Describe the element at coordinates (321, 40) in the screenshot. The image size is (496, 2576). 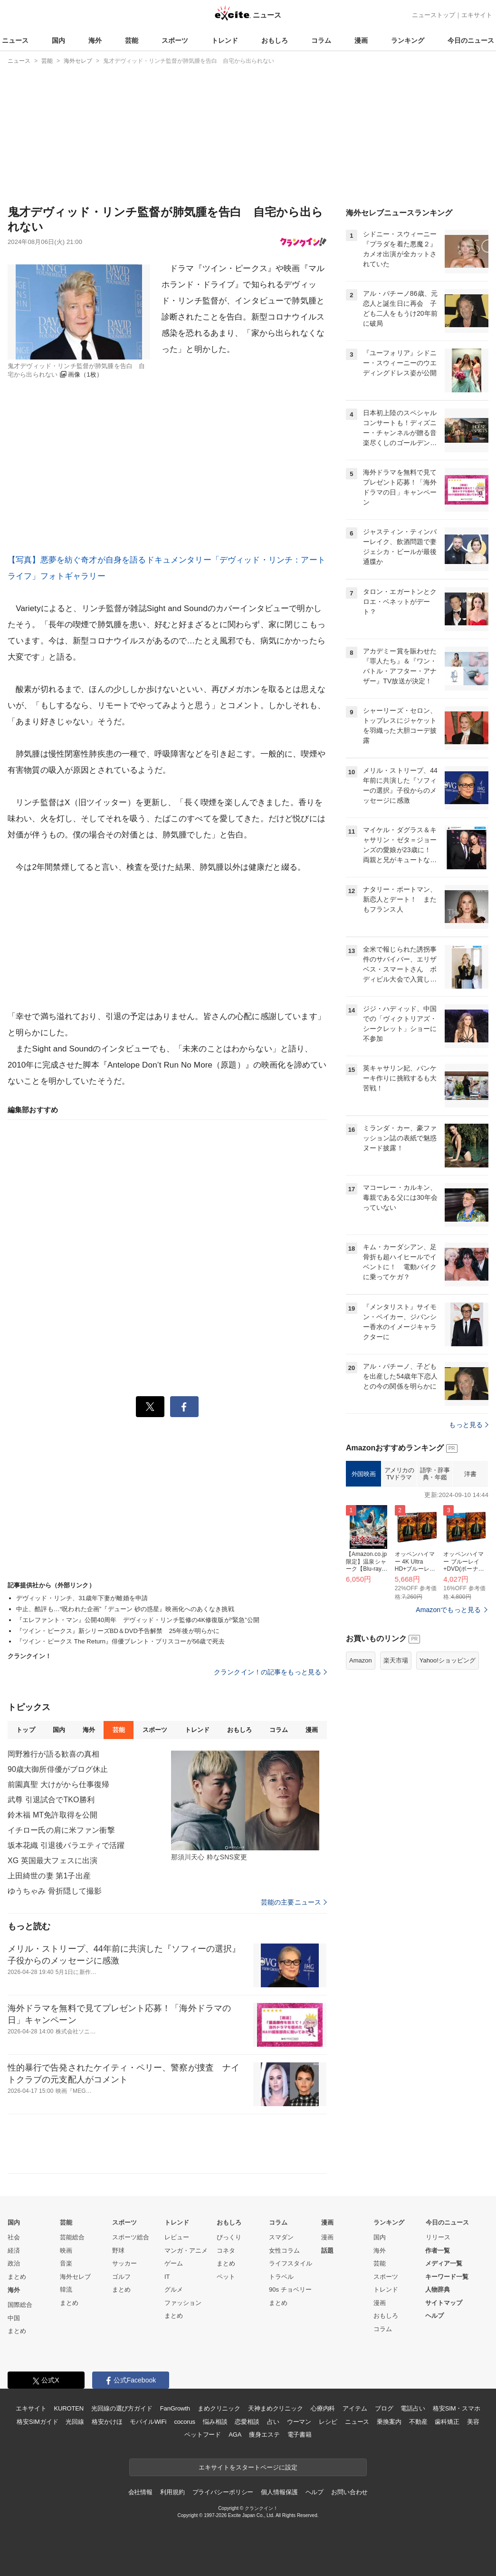
I see `コラム` at that location.